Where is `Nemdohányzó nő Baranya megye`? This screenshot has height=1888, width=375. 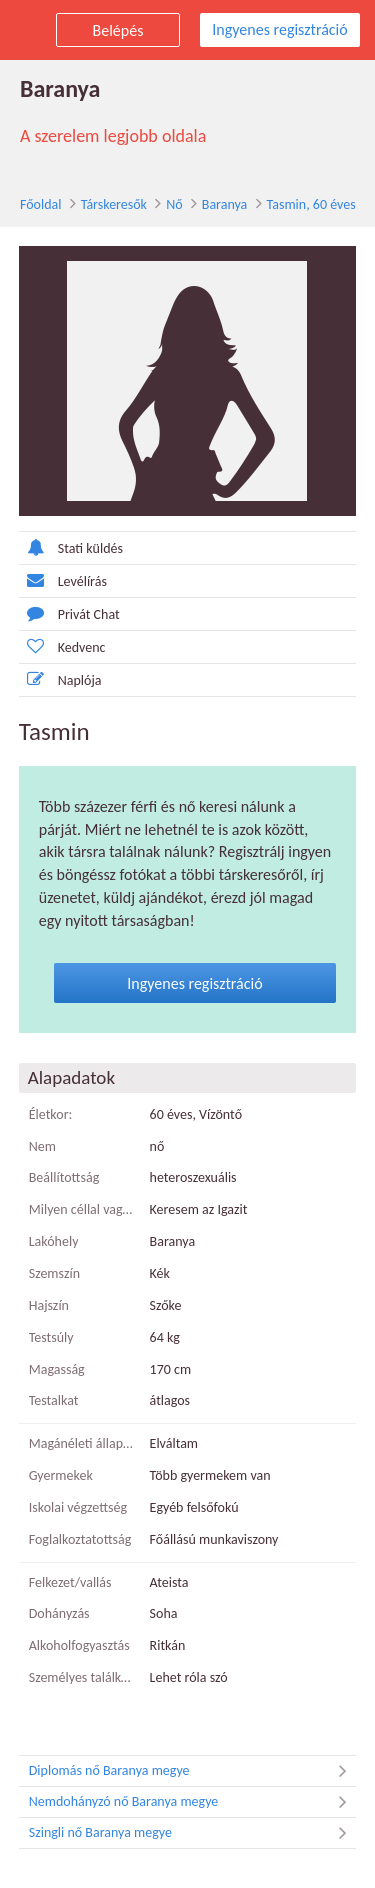
Nemdohányzó nő Baranya megye is located at coordinates (193, 1802).